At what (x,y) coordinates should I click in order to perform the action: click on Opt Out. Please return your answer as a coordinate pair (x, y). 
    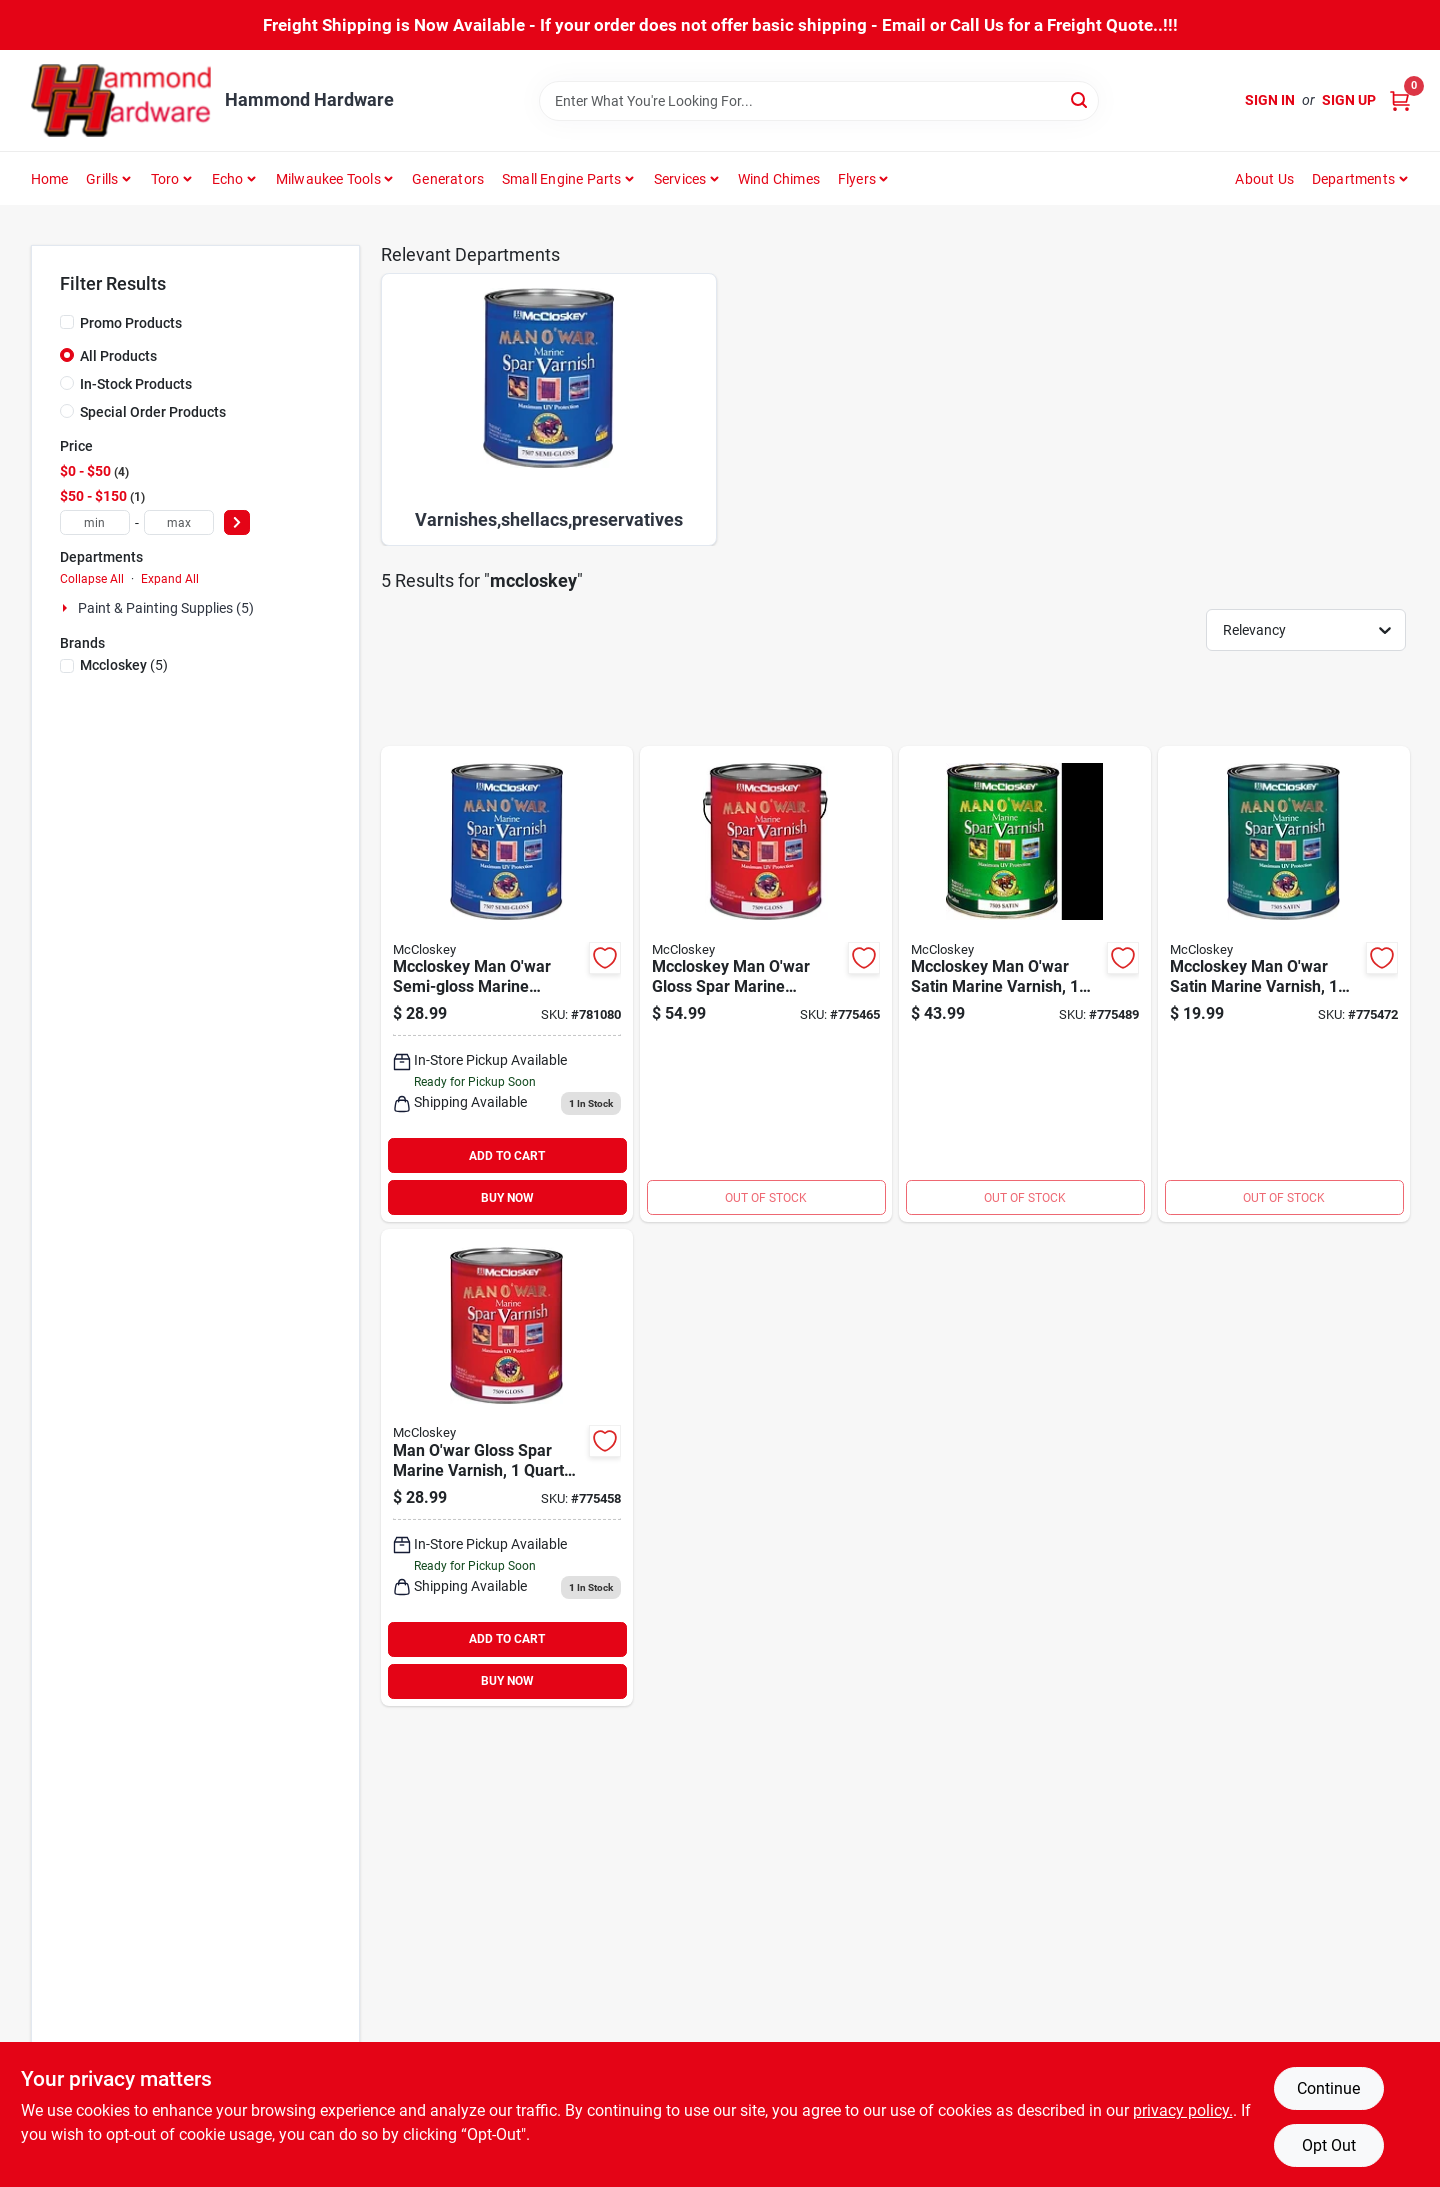
    Looking at the image, I should click on (1329, 2145).